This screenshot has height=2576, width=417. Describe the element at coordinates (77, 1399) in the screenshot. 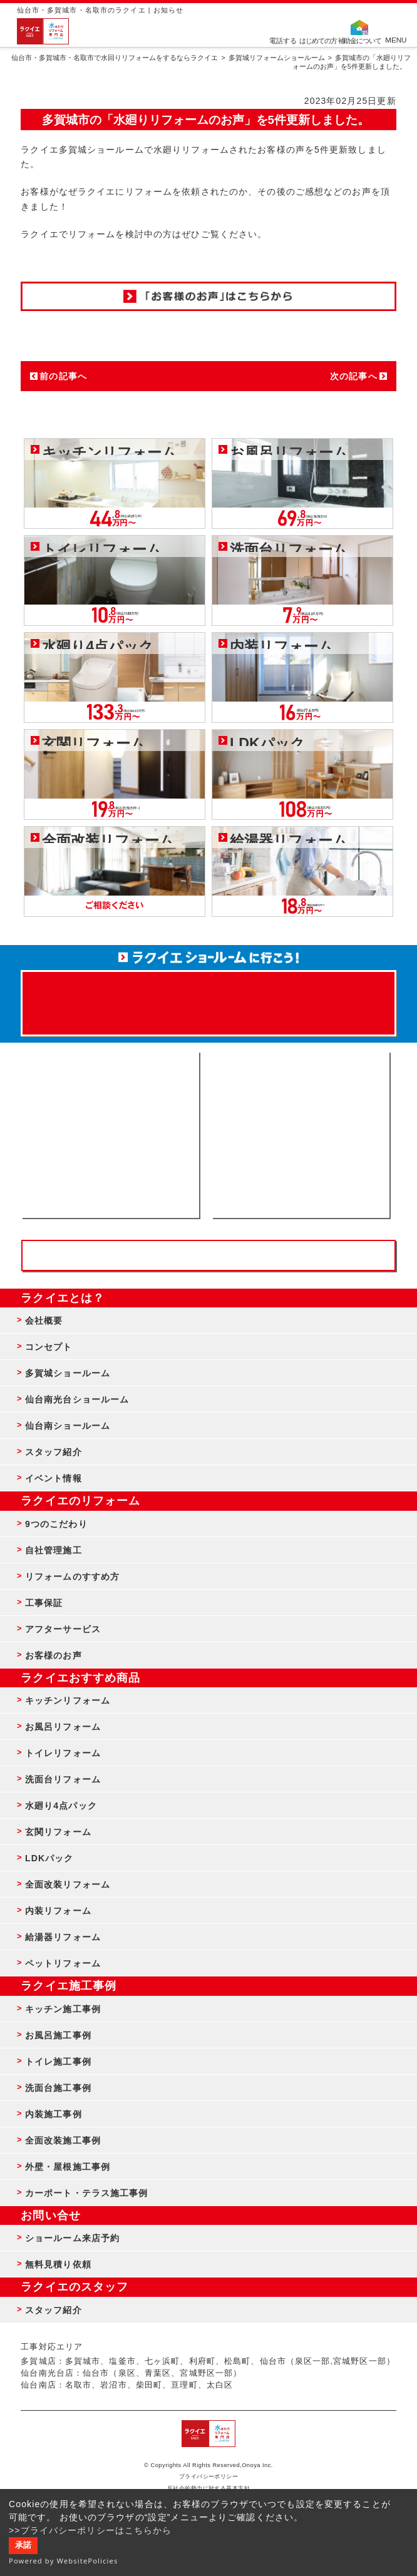

I see `仙台南光台ショールーム` at that location.